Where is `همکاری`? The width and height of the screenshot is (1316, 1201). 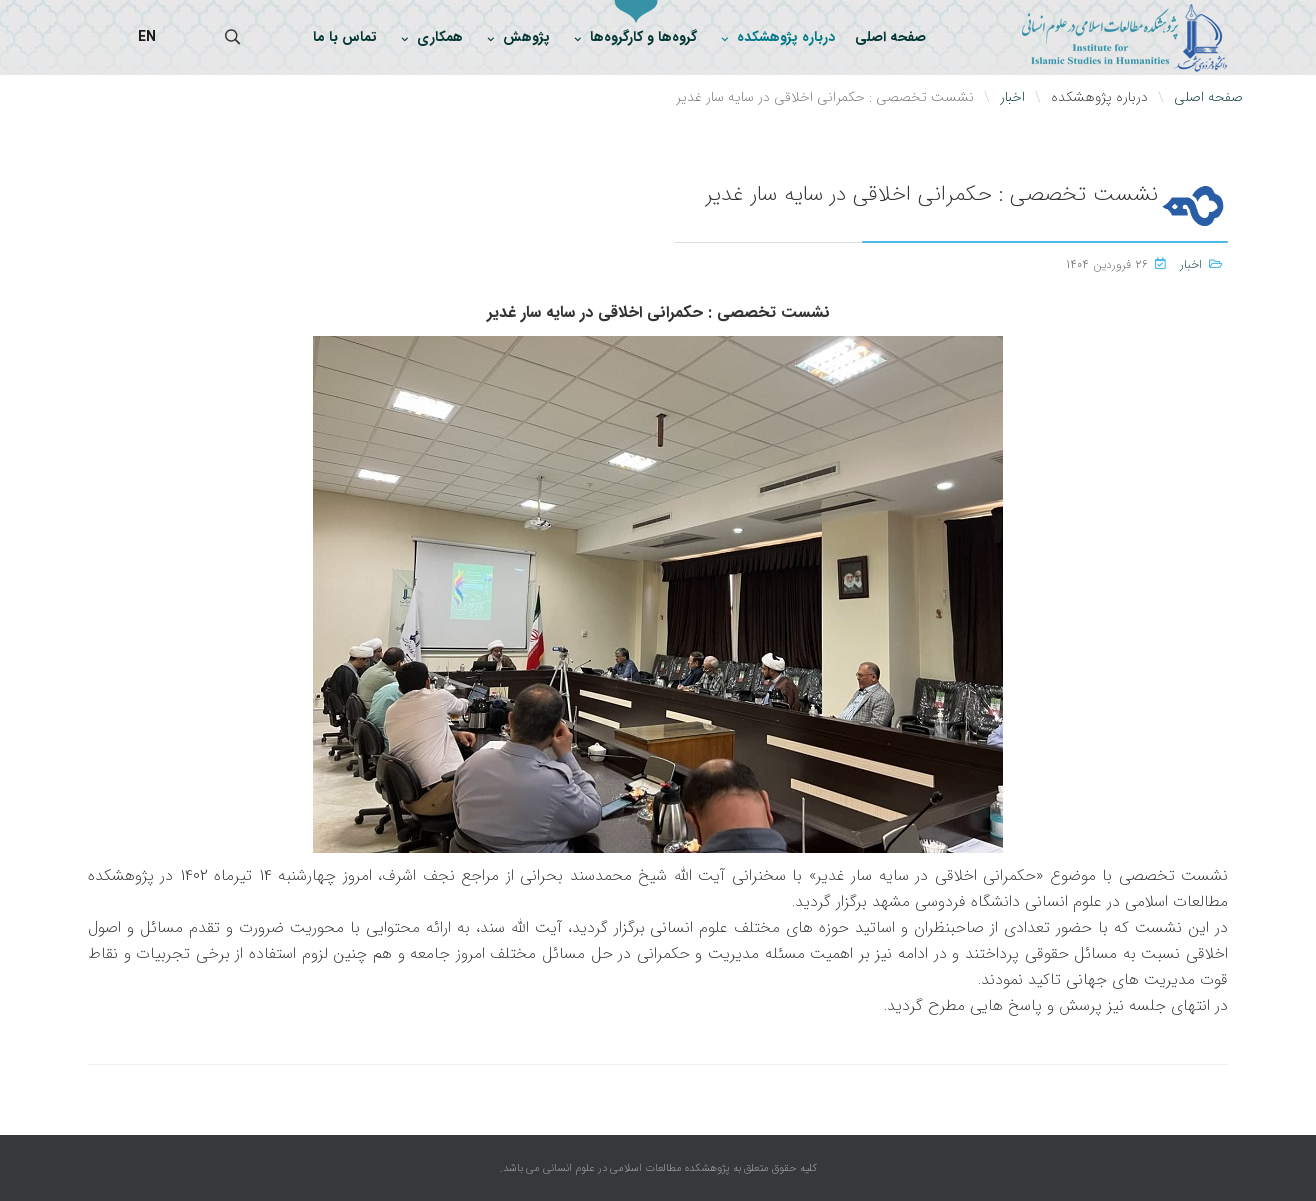 همکاری is located at coordinates (440, 37).